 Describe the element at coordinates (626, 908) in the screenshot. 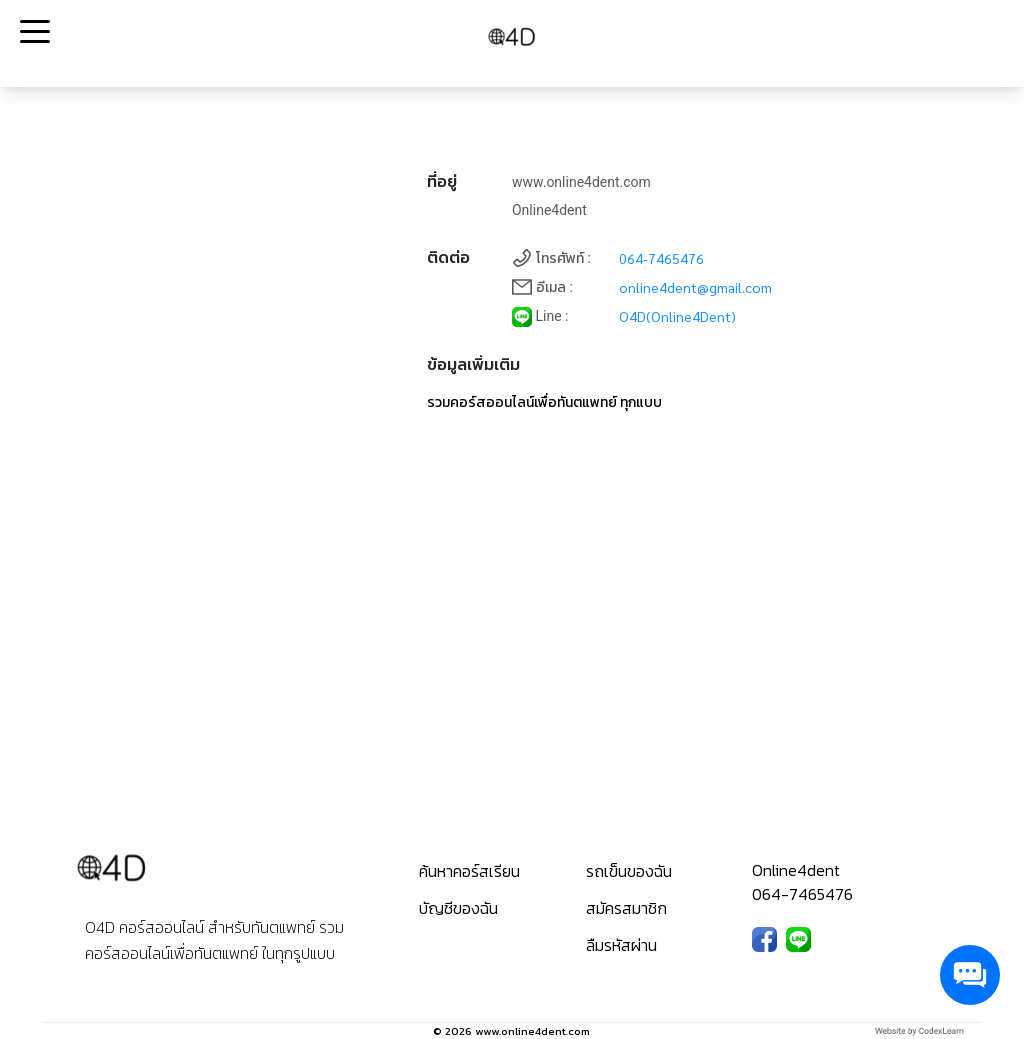

I see `สมัครสมาชิก` at that location.